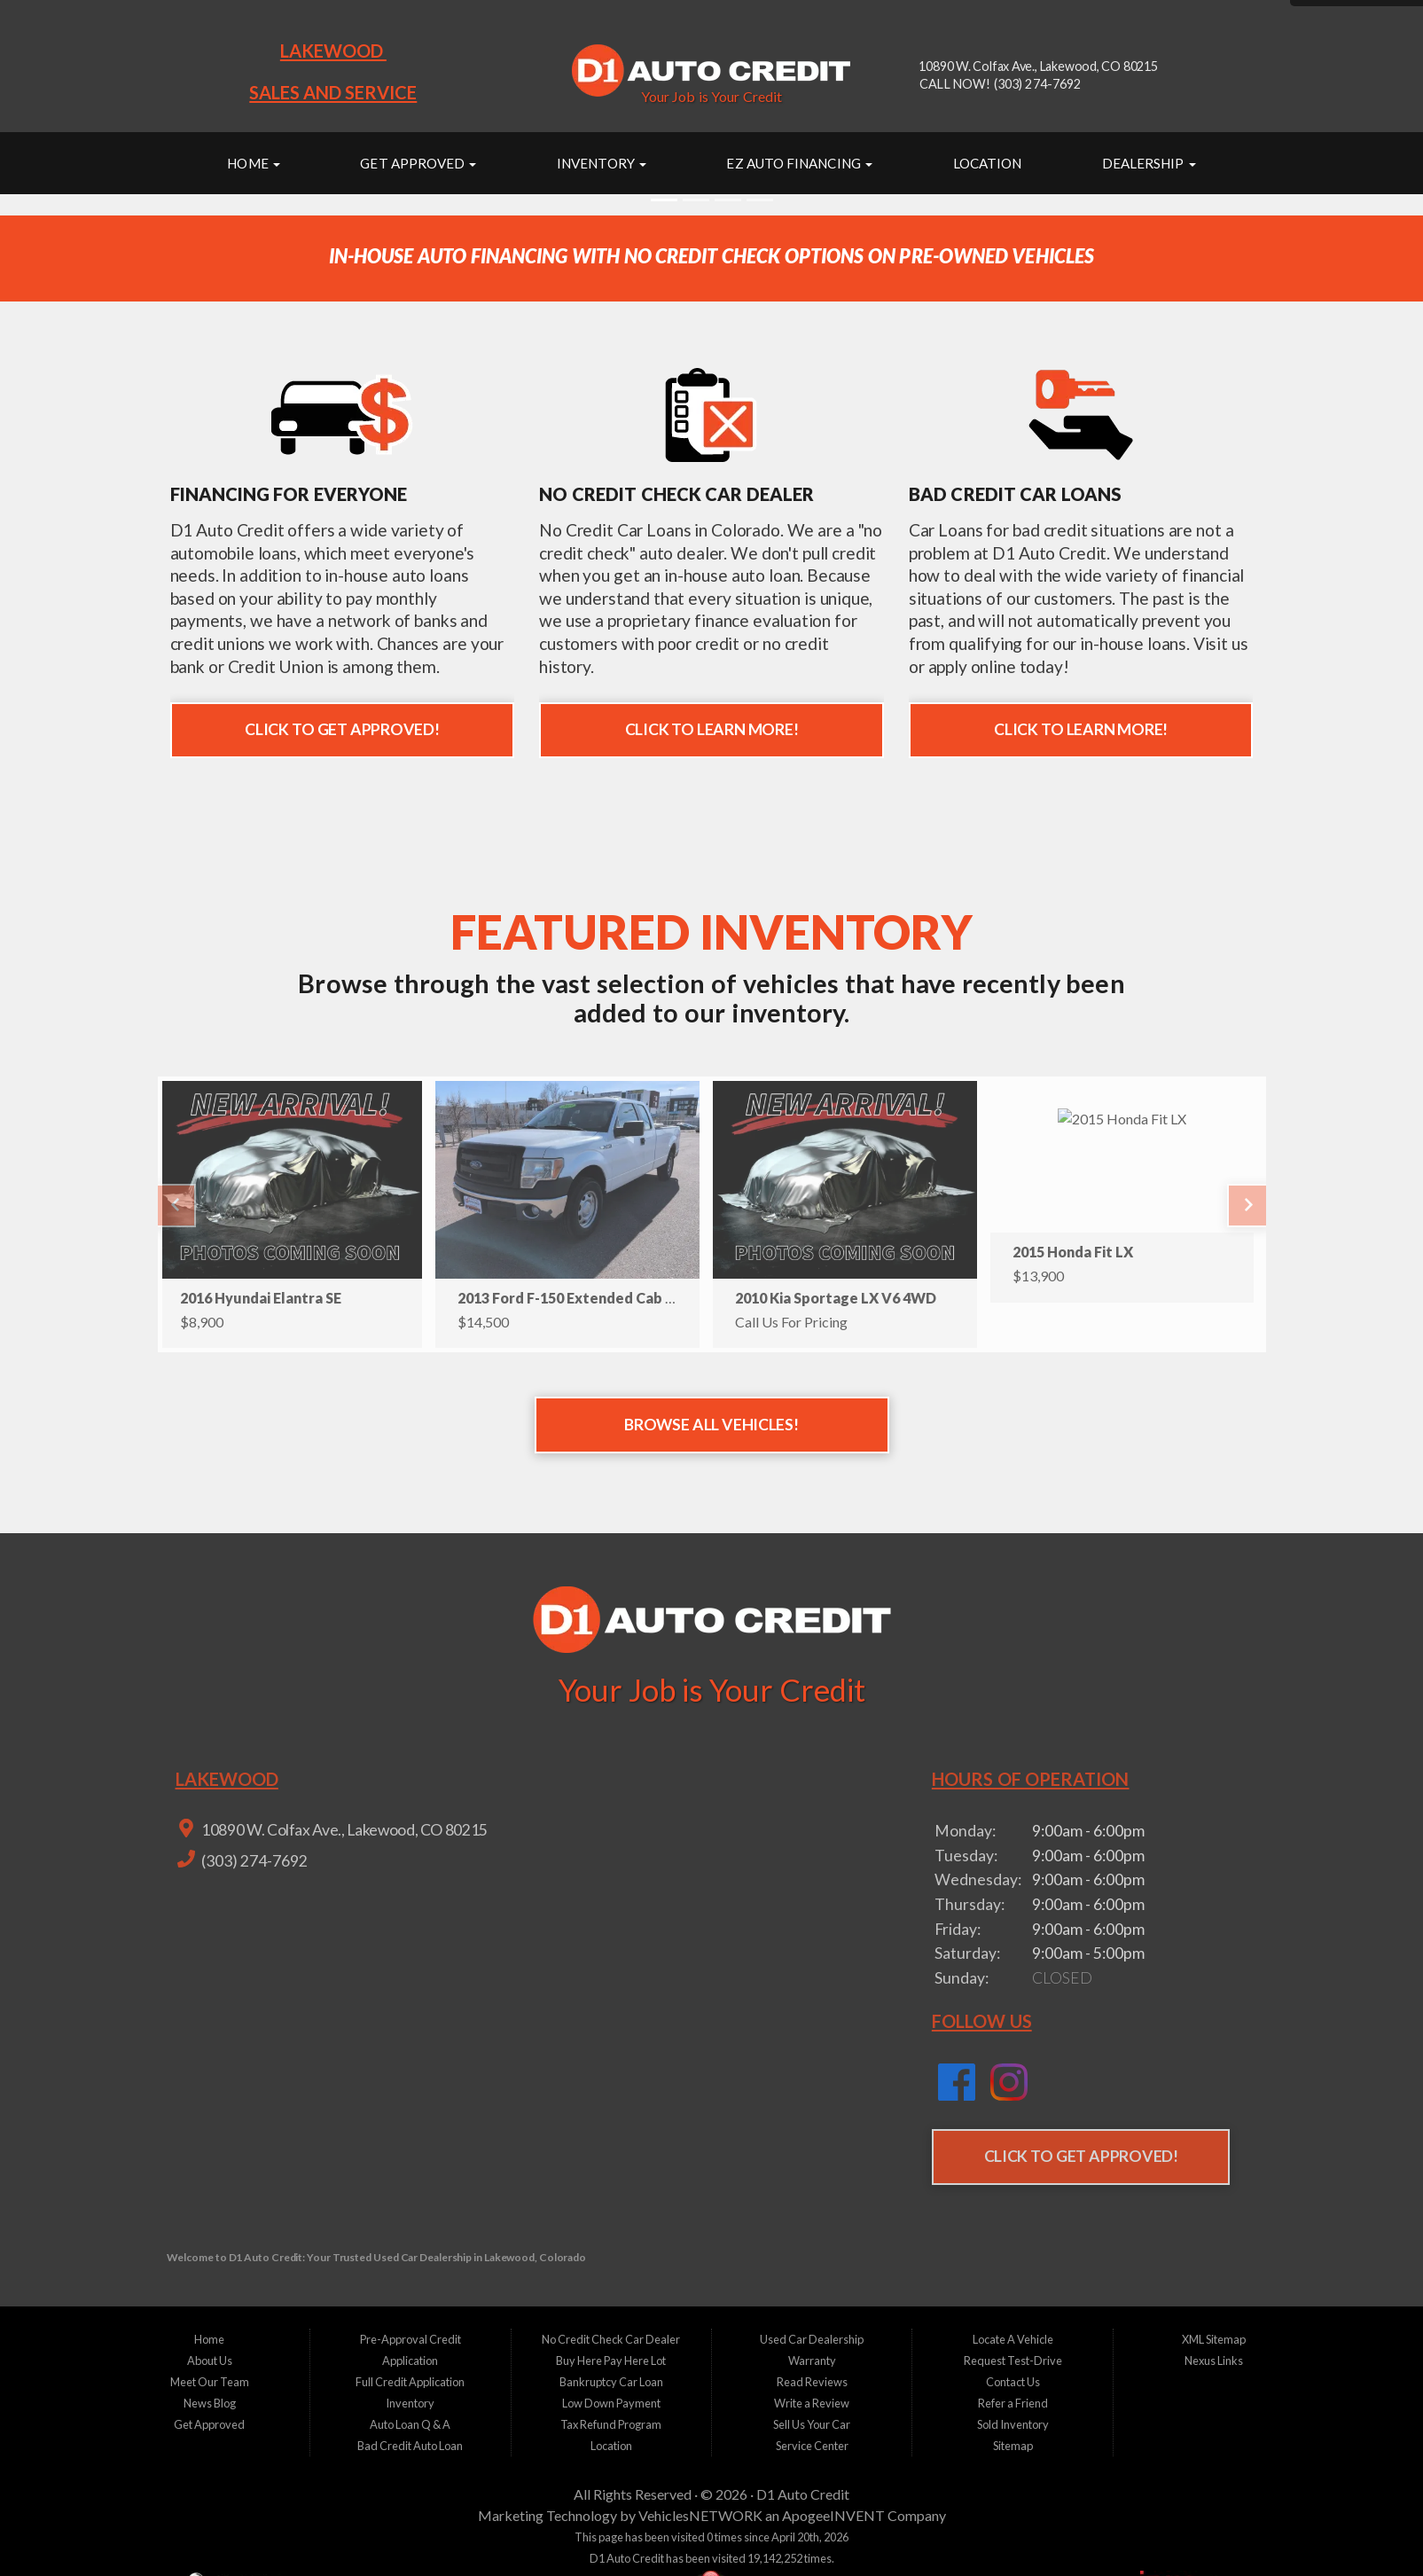 Image resolution: width=1423 pixels, height=2576 pixels. I want to click on Click to Get Approved!, so click(342, 729).